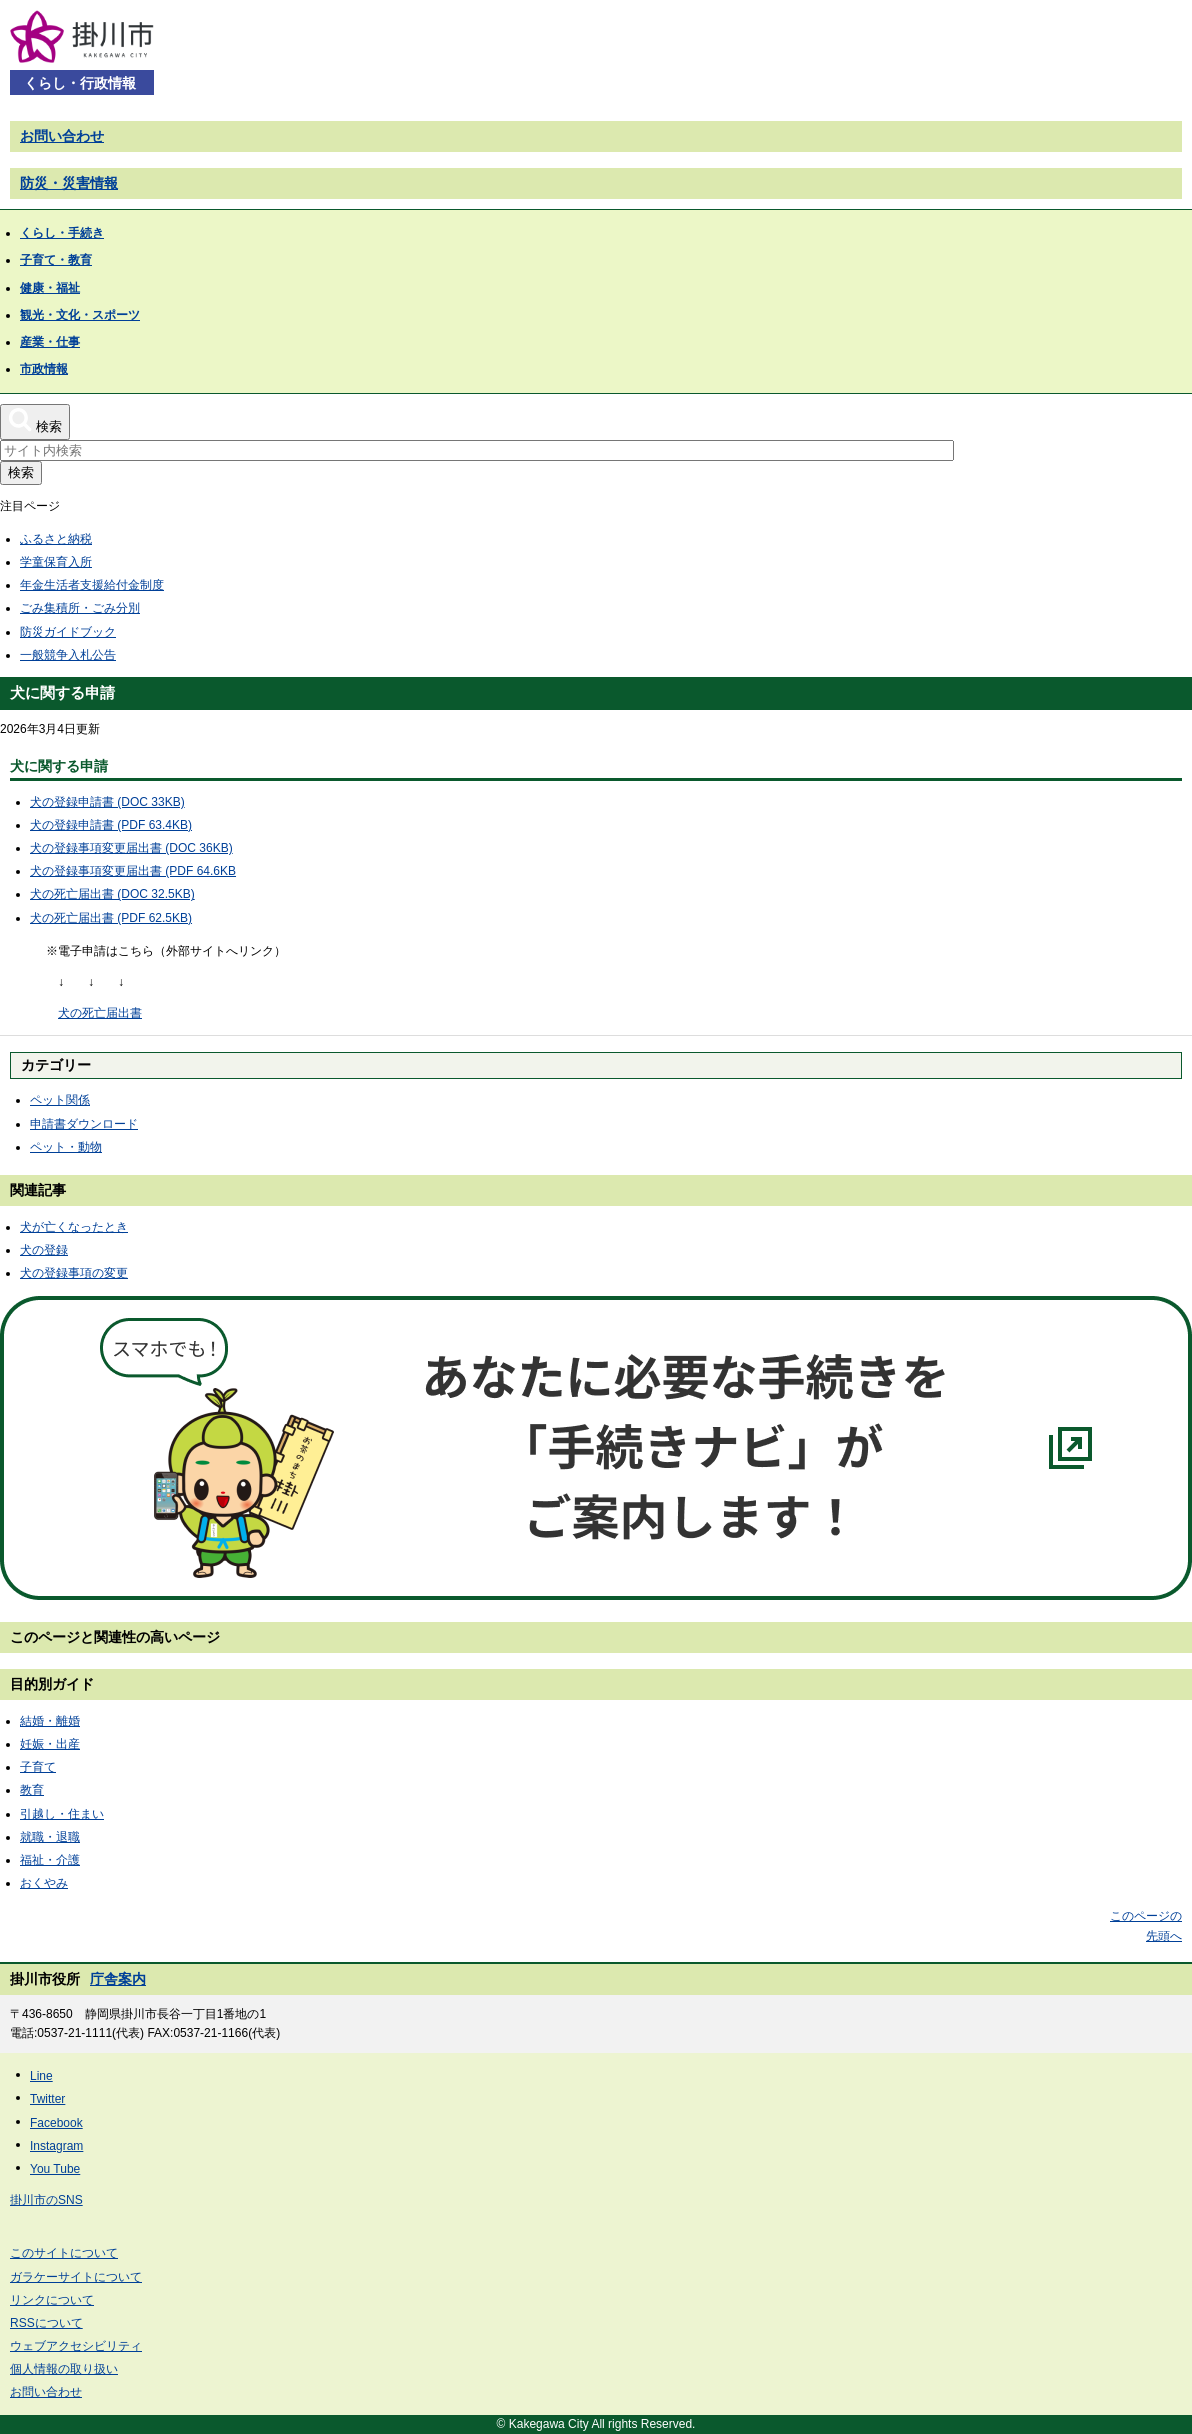 The height and width of the screenshot is (2434, 1192). Describe the element at coordinates (50, 1860) in the screenshot. I see `福祉・介護` at that location.